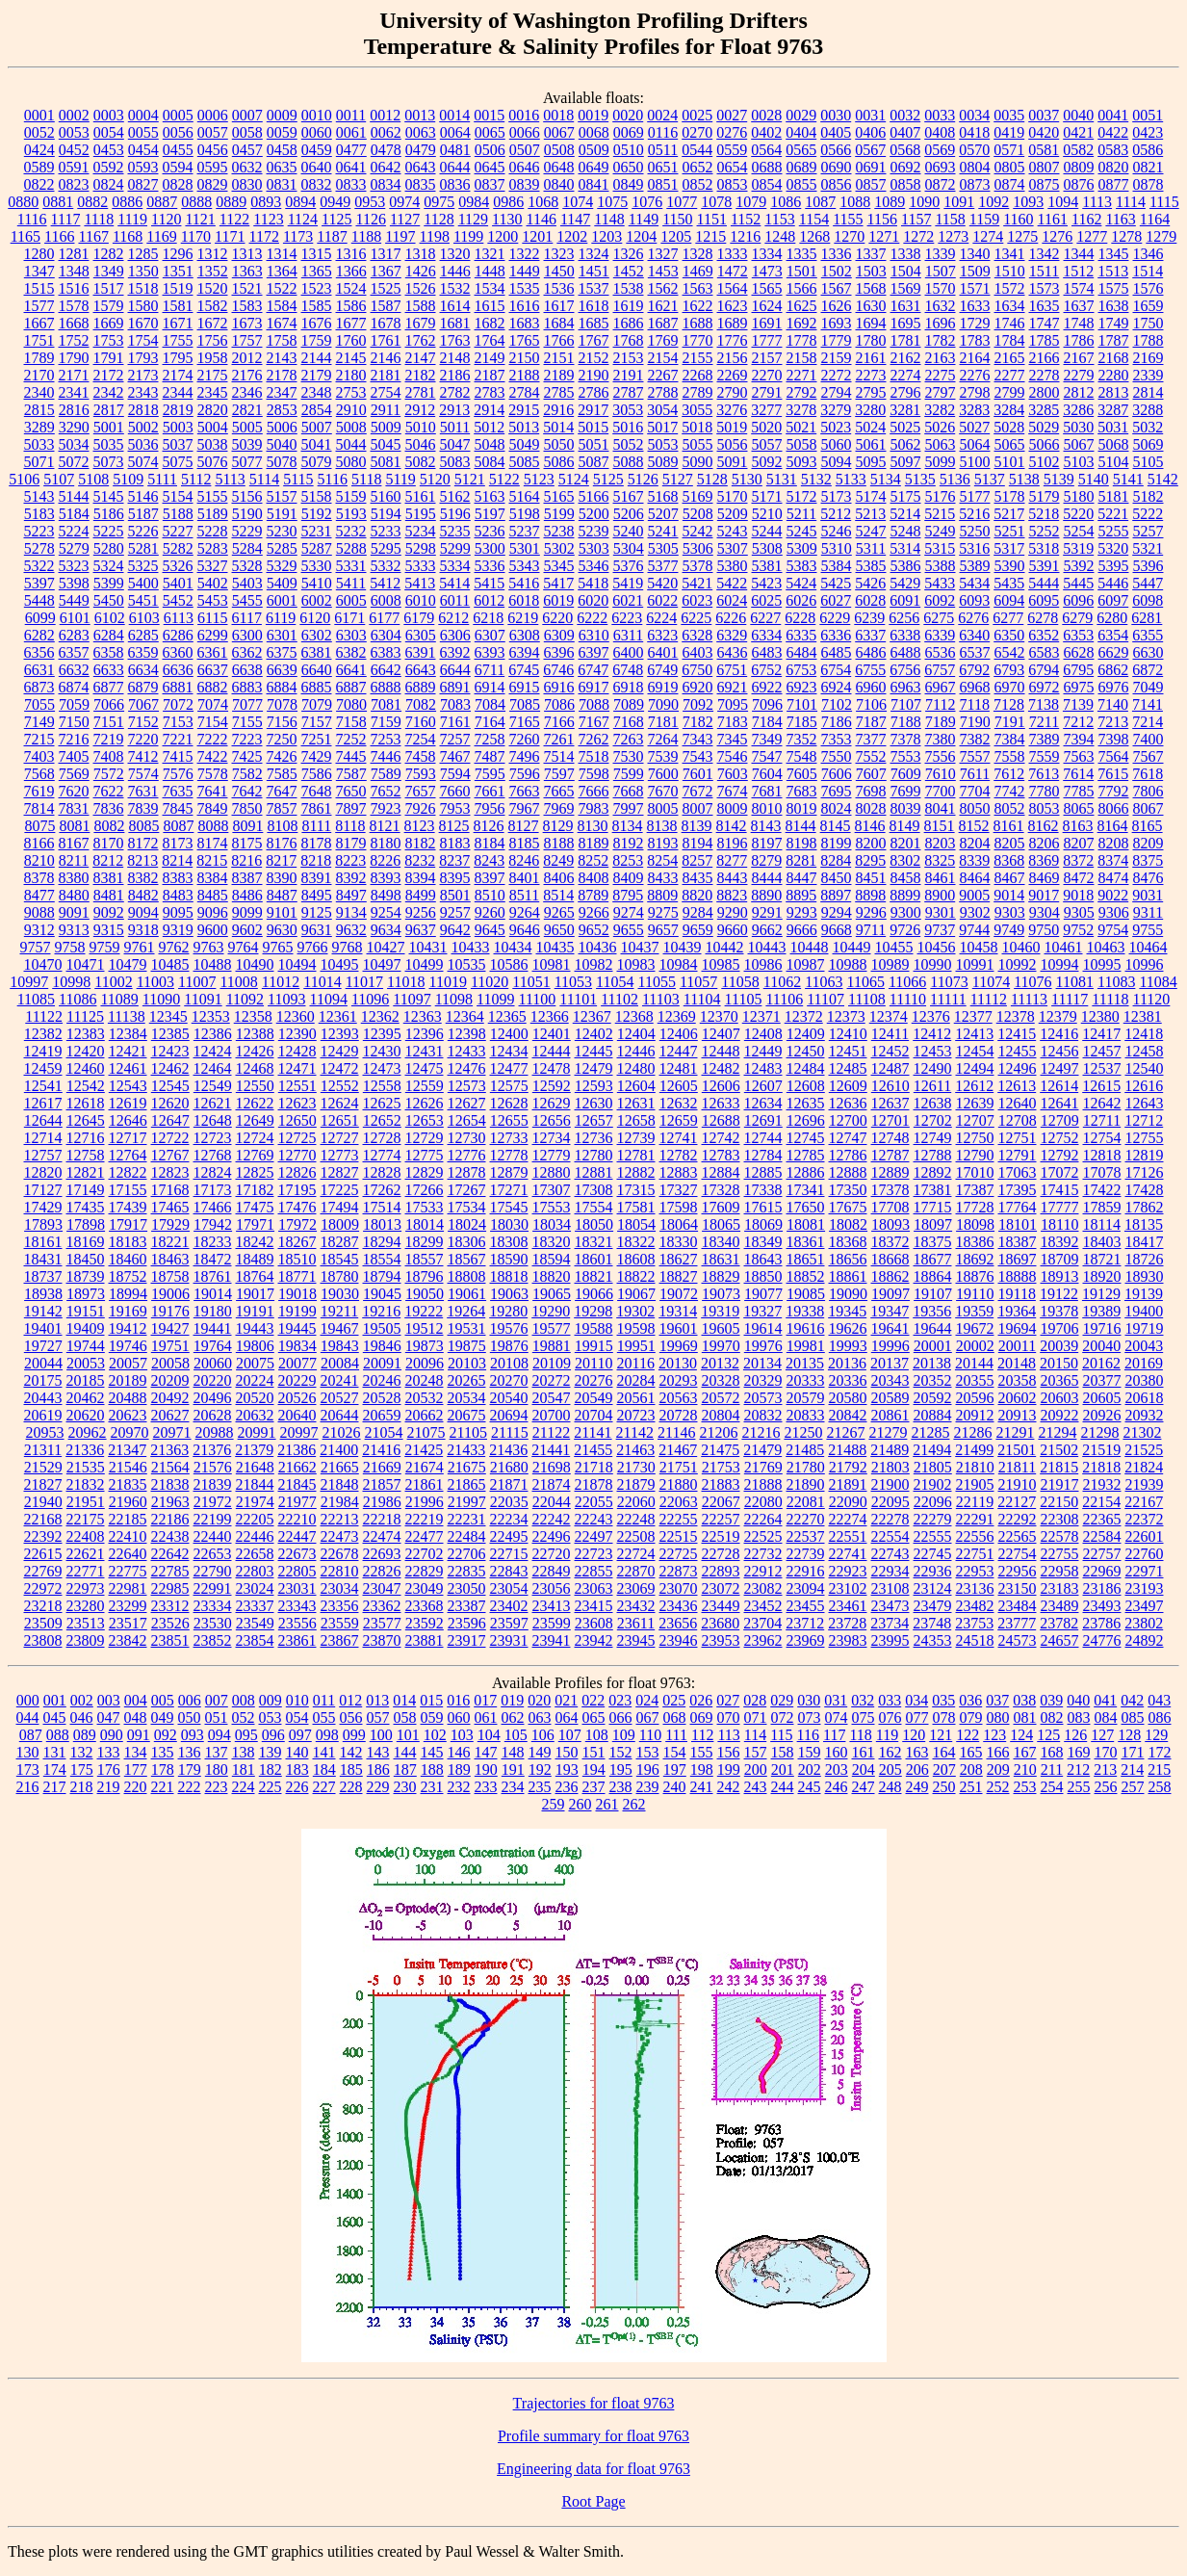  I want to click on 5135, so click(920, 479).